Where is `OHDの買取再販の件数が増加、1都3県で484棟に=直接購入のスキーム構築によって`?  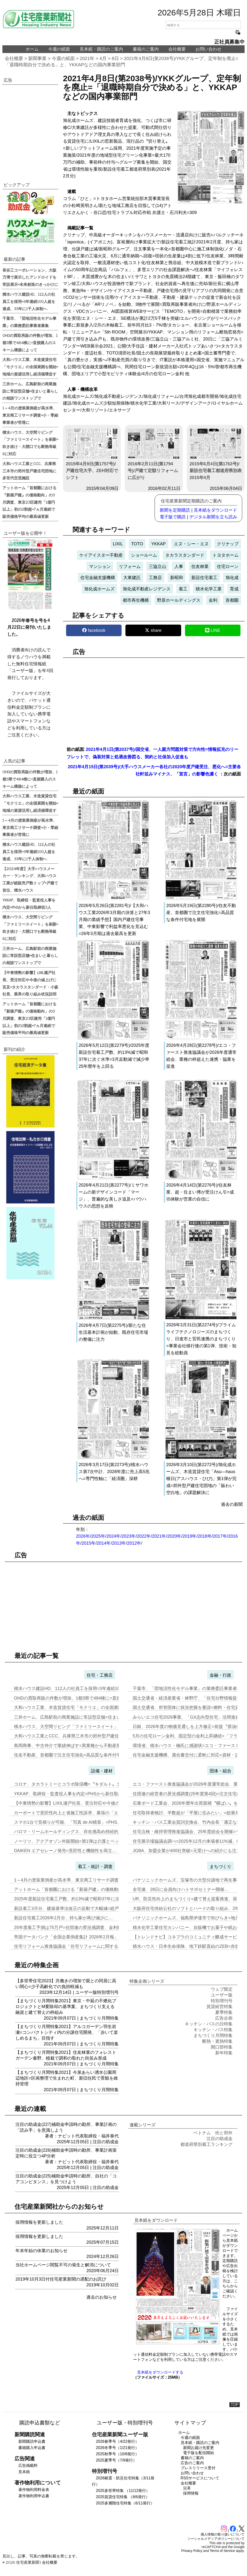
OHDの買取再販の件数が増加、1都3県で484棟に=直接購入のスキーム構築によって is located at coordinates (30, 342).